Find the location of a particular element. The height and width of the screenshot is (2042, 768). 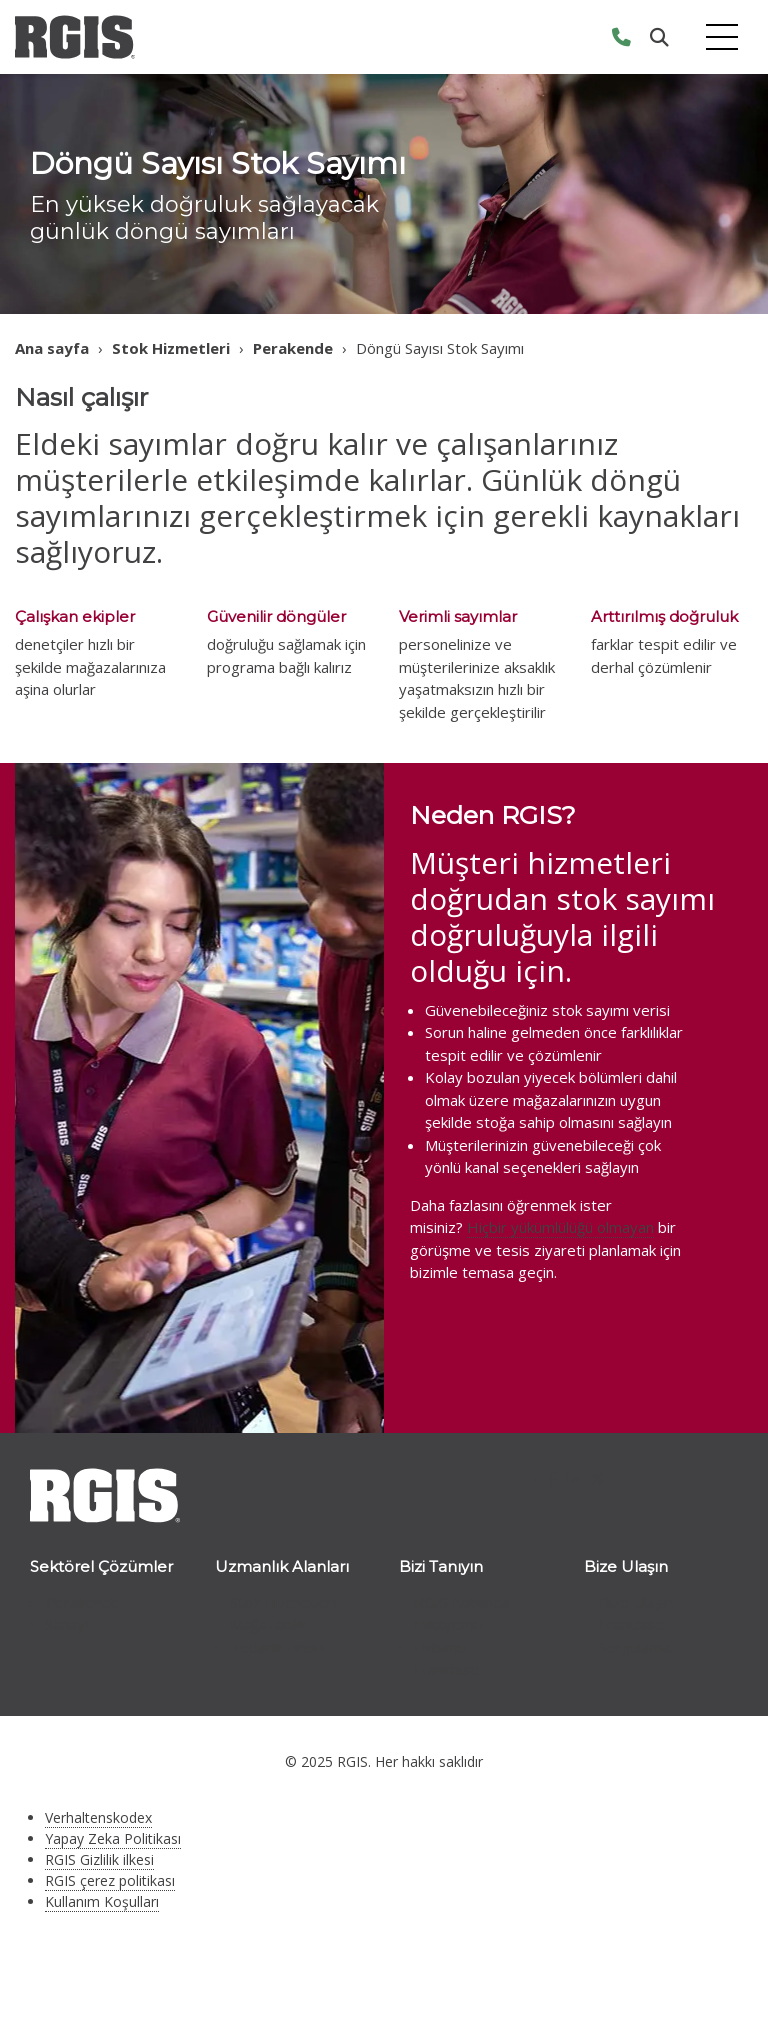

Ana sayfa is located at coordinates (52, 348).